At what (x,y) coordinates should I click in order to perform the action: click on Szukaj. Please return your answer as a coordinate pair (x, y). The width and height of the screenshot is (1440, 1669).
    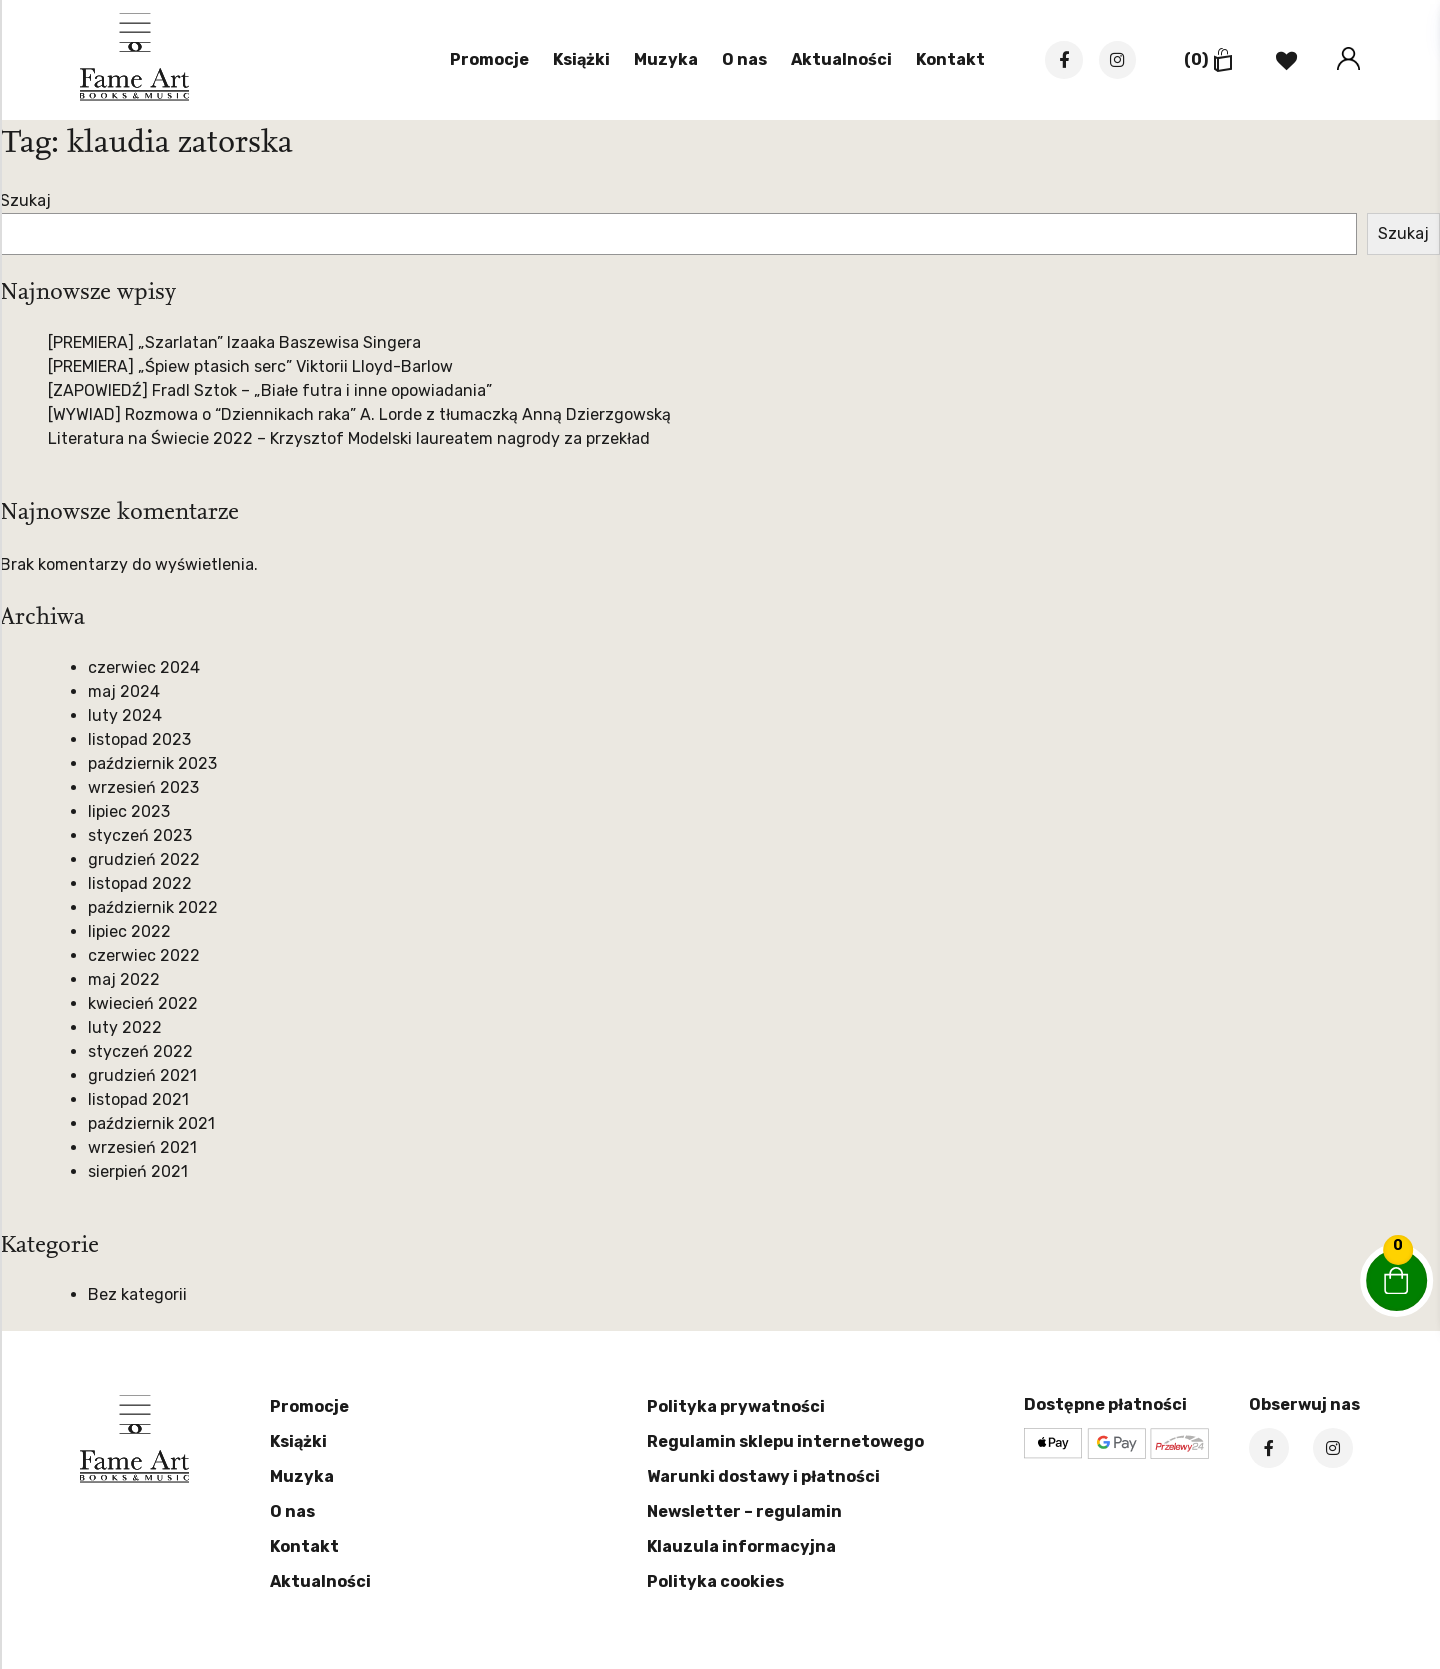
    Looking at the image, I should click on (25, 200).